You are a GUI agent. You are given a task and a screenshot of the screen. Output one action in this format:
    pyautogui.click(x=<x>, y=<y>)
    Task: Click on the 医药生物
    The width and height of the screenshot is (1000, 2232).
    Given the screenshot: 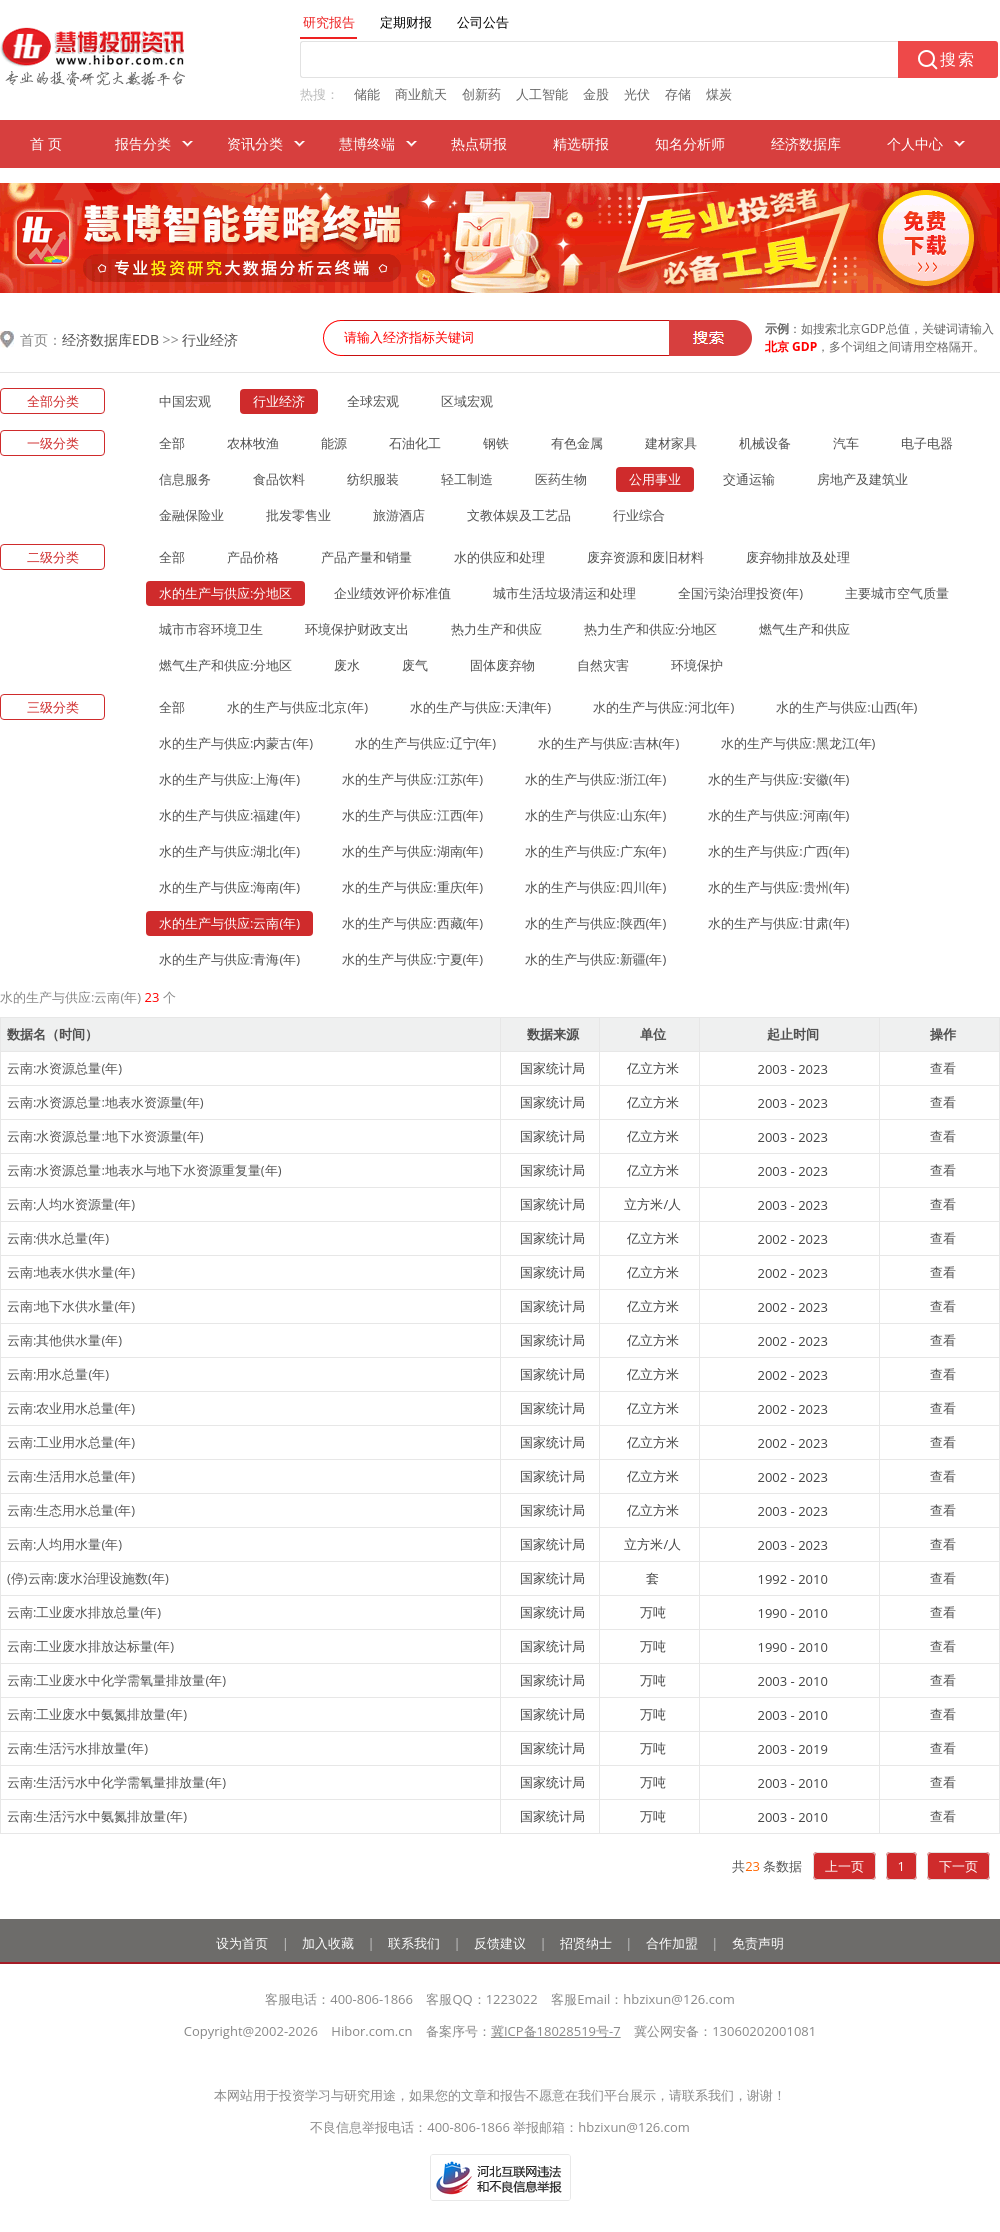 What is the action you would take?
    pyautogui.click(x=561, y=479)
    